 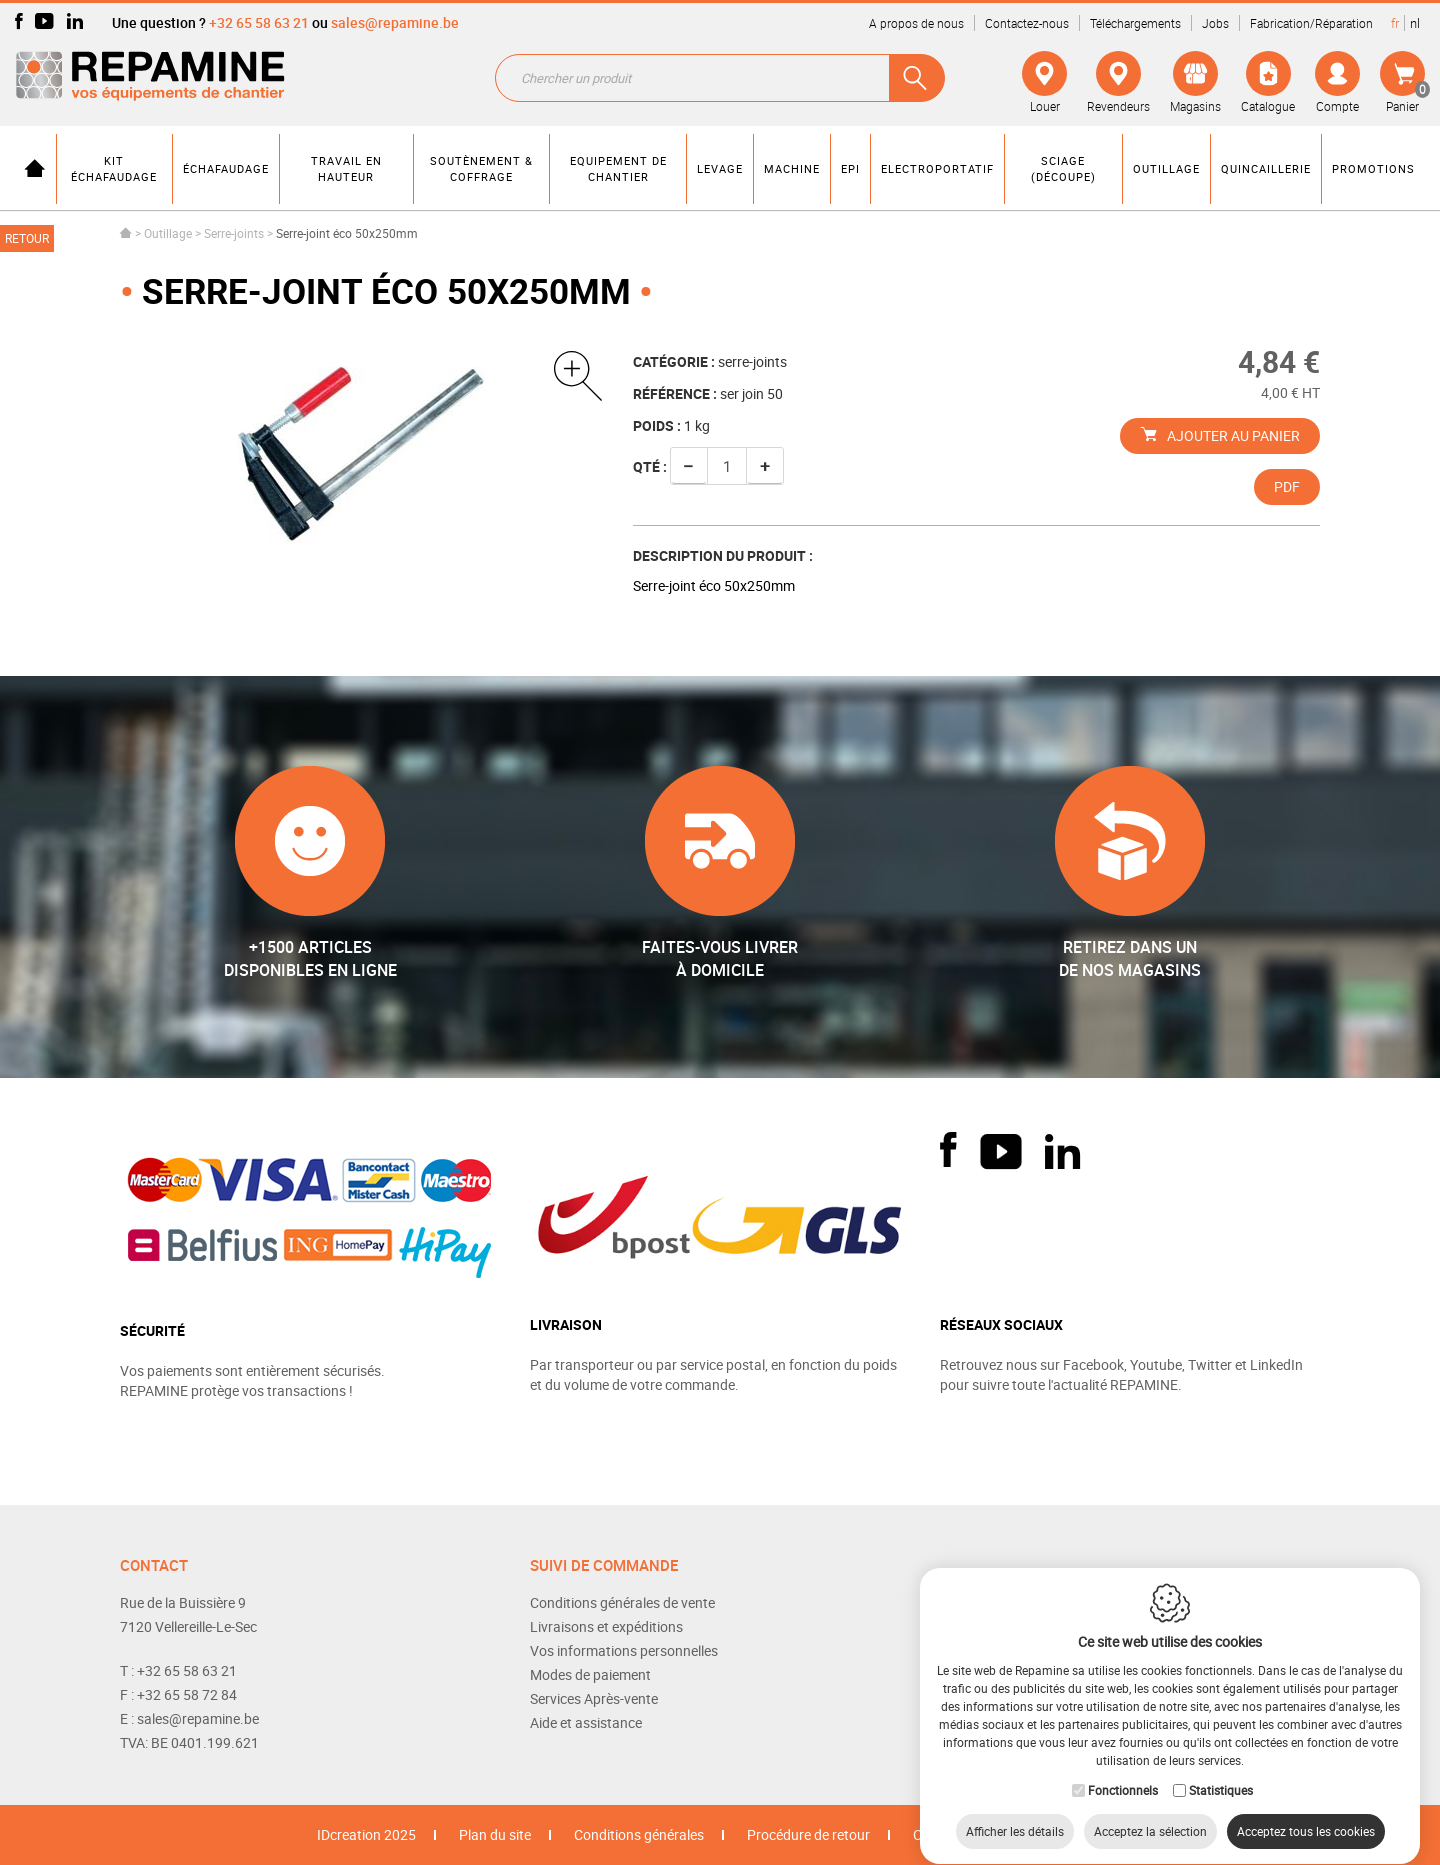 What do you see at coordinates (168, 233) in the screenshot?
I see `Outillage` at bounding box center [168, 233].